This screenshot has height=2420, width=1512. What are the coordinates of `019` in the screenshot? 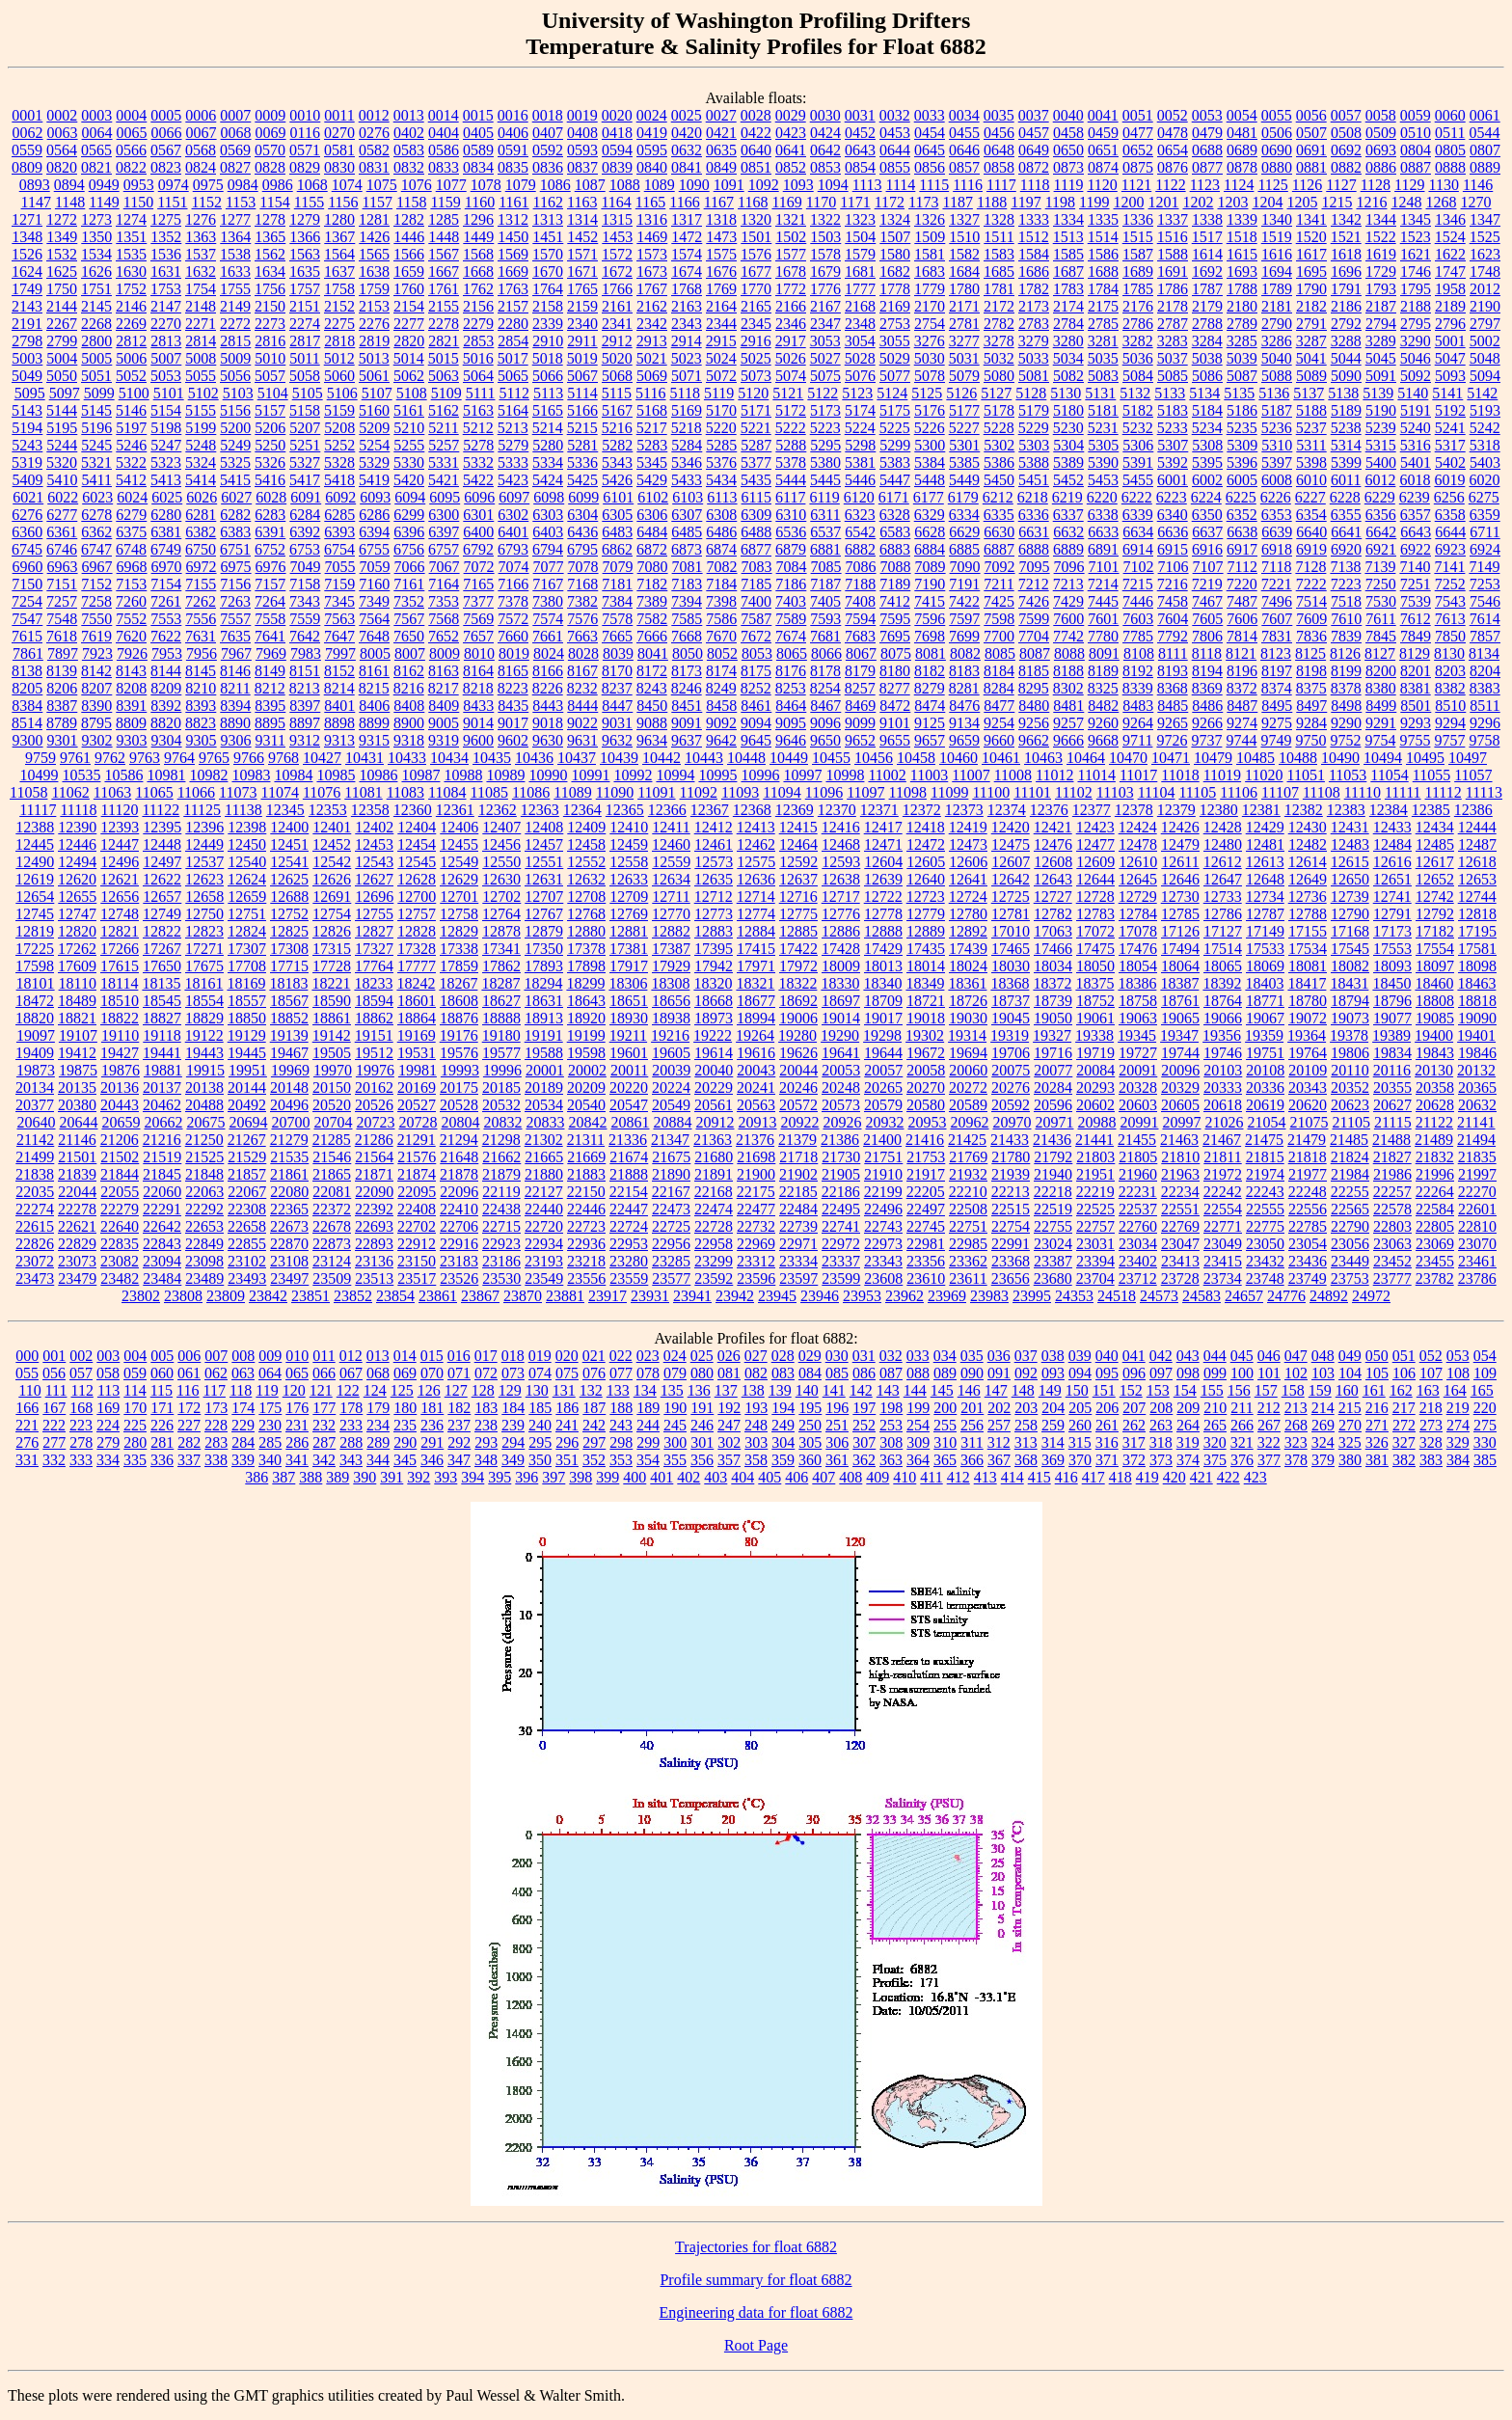 It's located at (540, 1355).